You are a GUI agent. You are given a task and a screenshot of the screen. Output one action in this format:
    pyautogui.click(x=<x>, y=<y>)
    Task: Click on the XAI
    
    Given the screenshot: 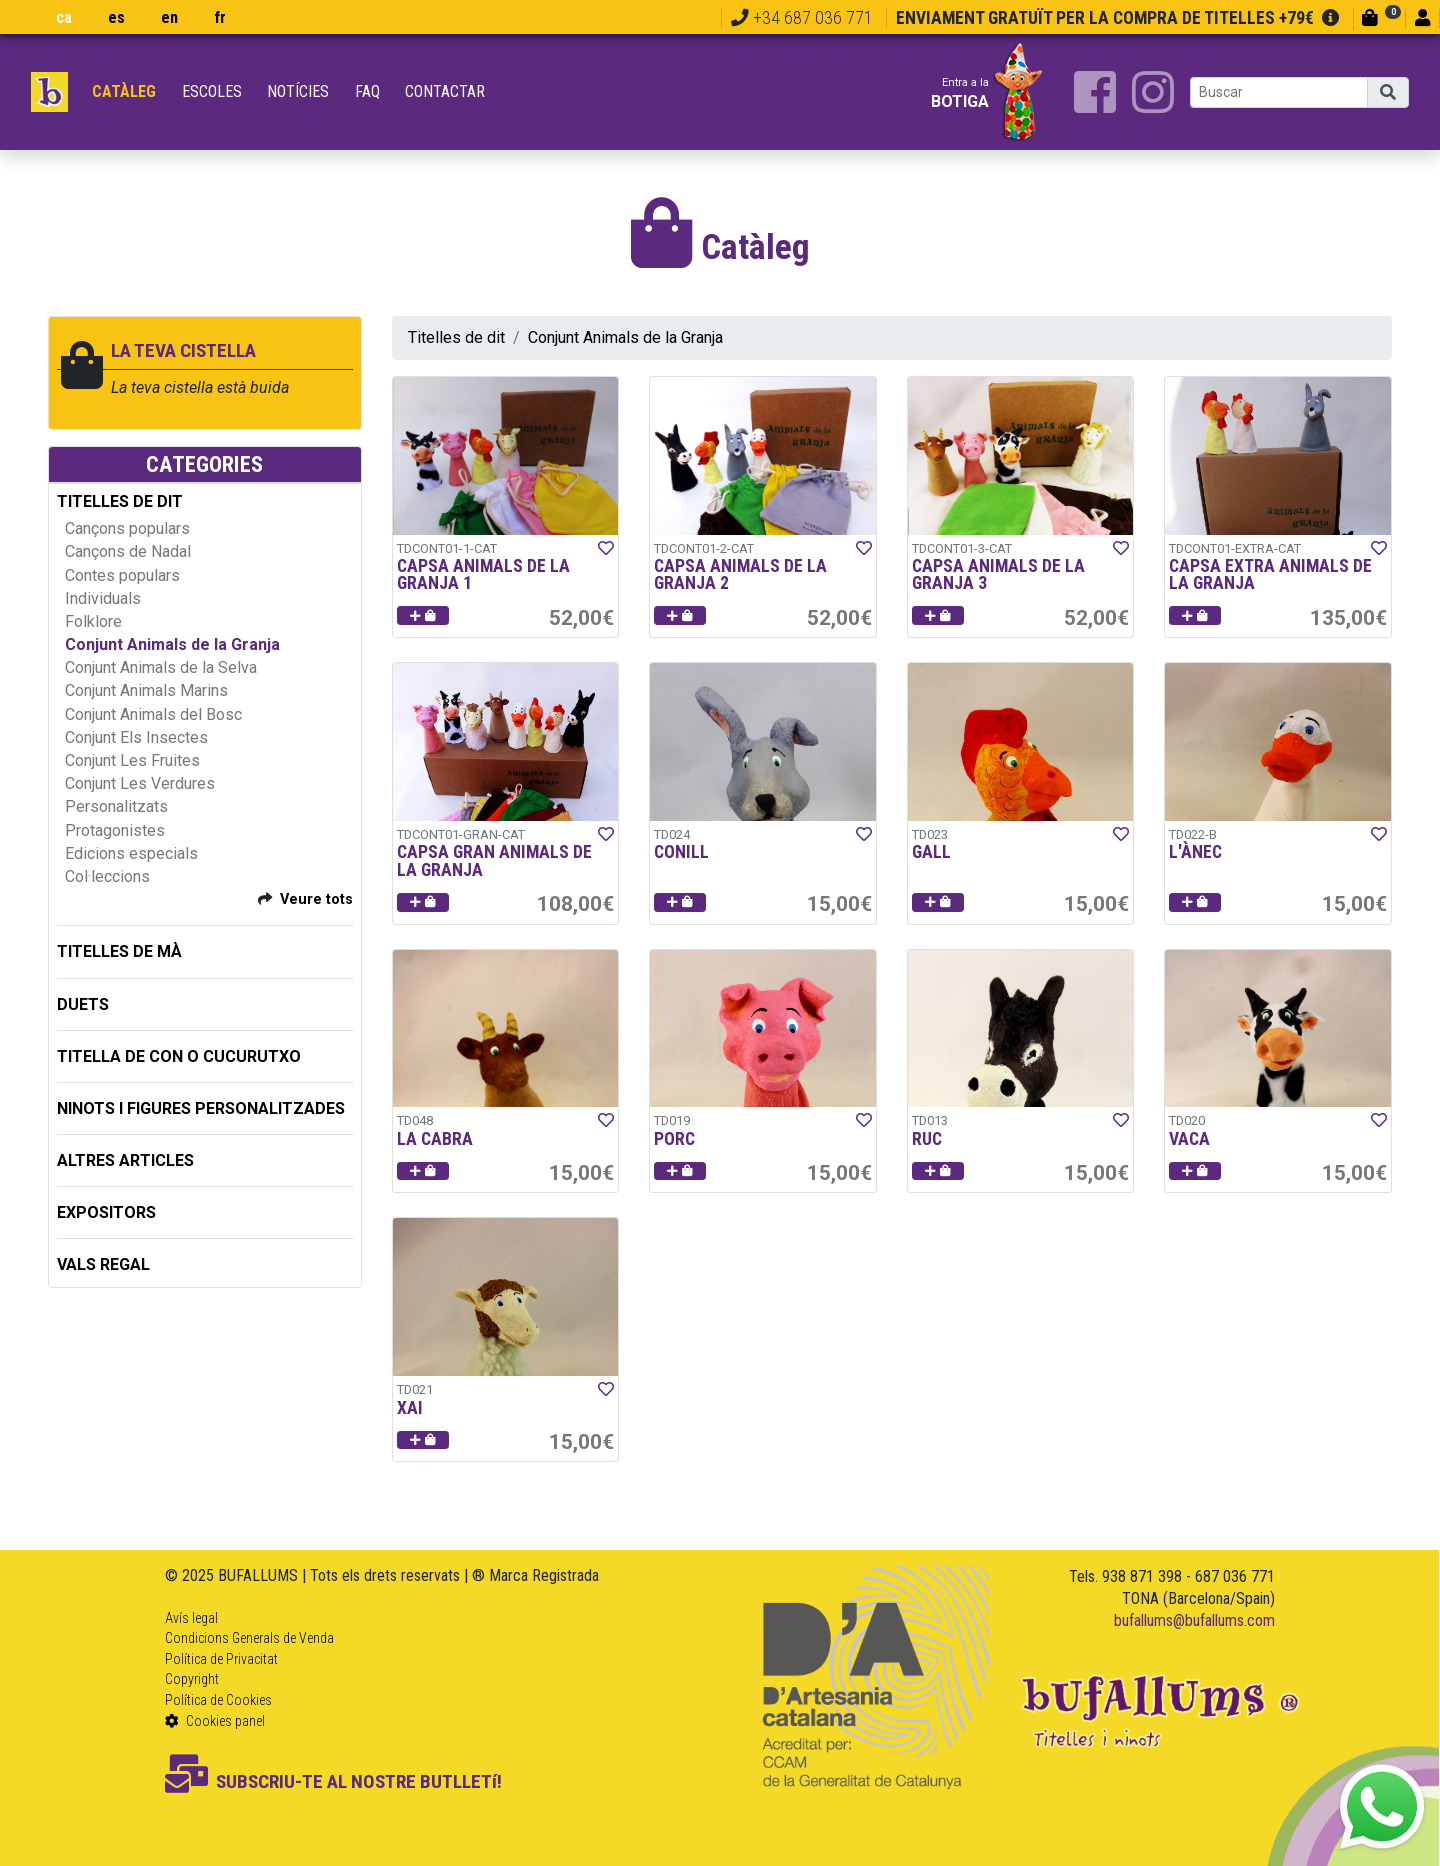 What is the action you would take?
    pyautogui.click(x=410, y=1408)
    